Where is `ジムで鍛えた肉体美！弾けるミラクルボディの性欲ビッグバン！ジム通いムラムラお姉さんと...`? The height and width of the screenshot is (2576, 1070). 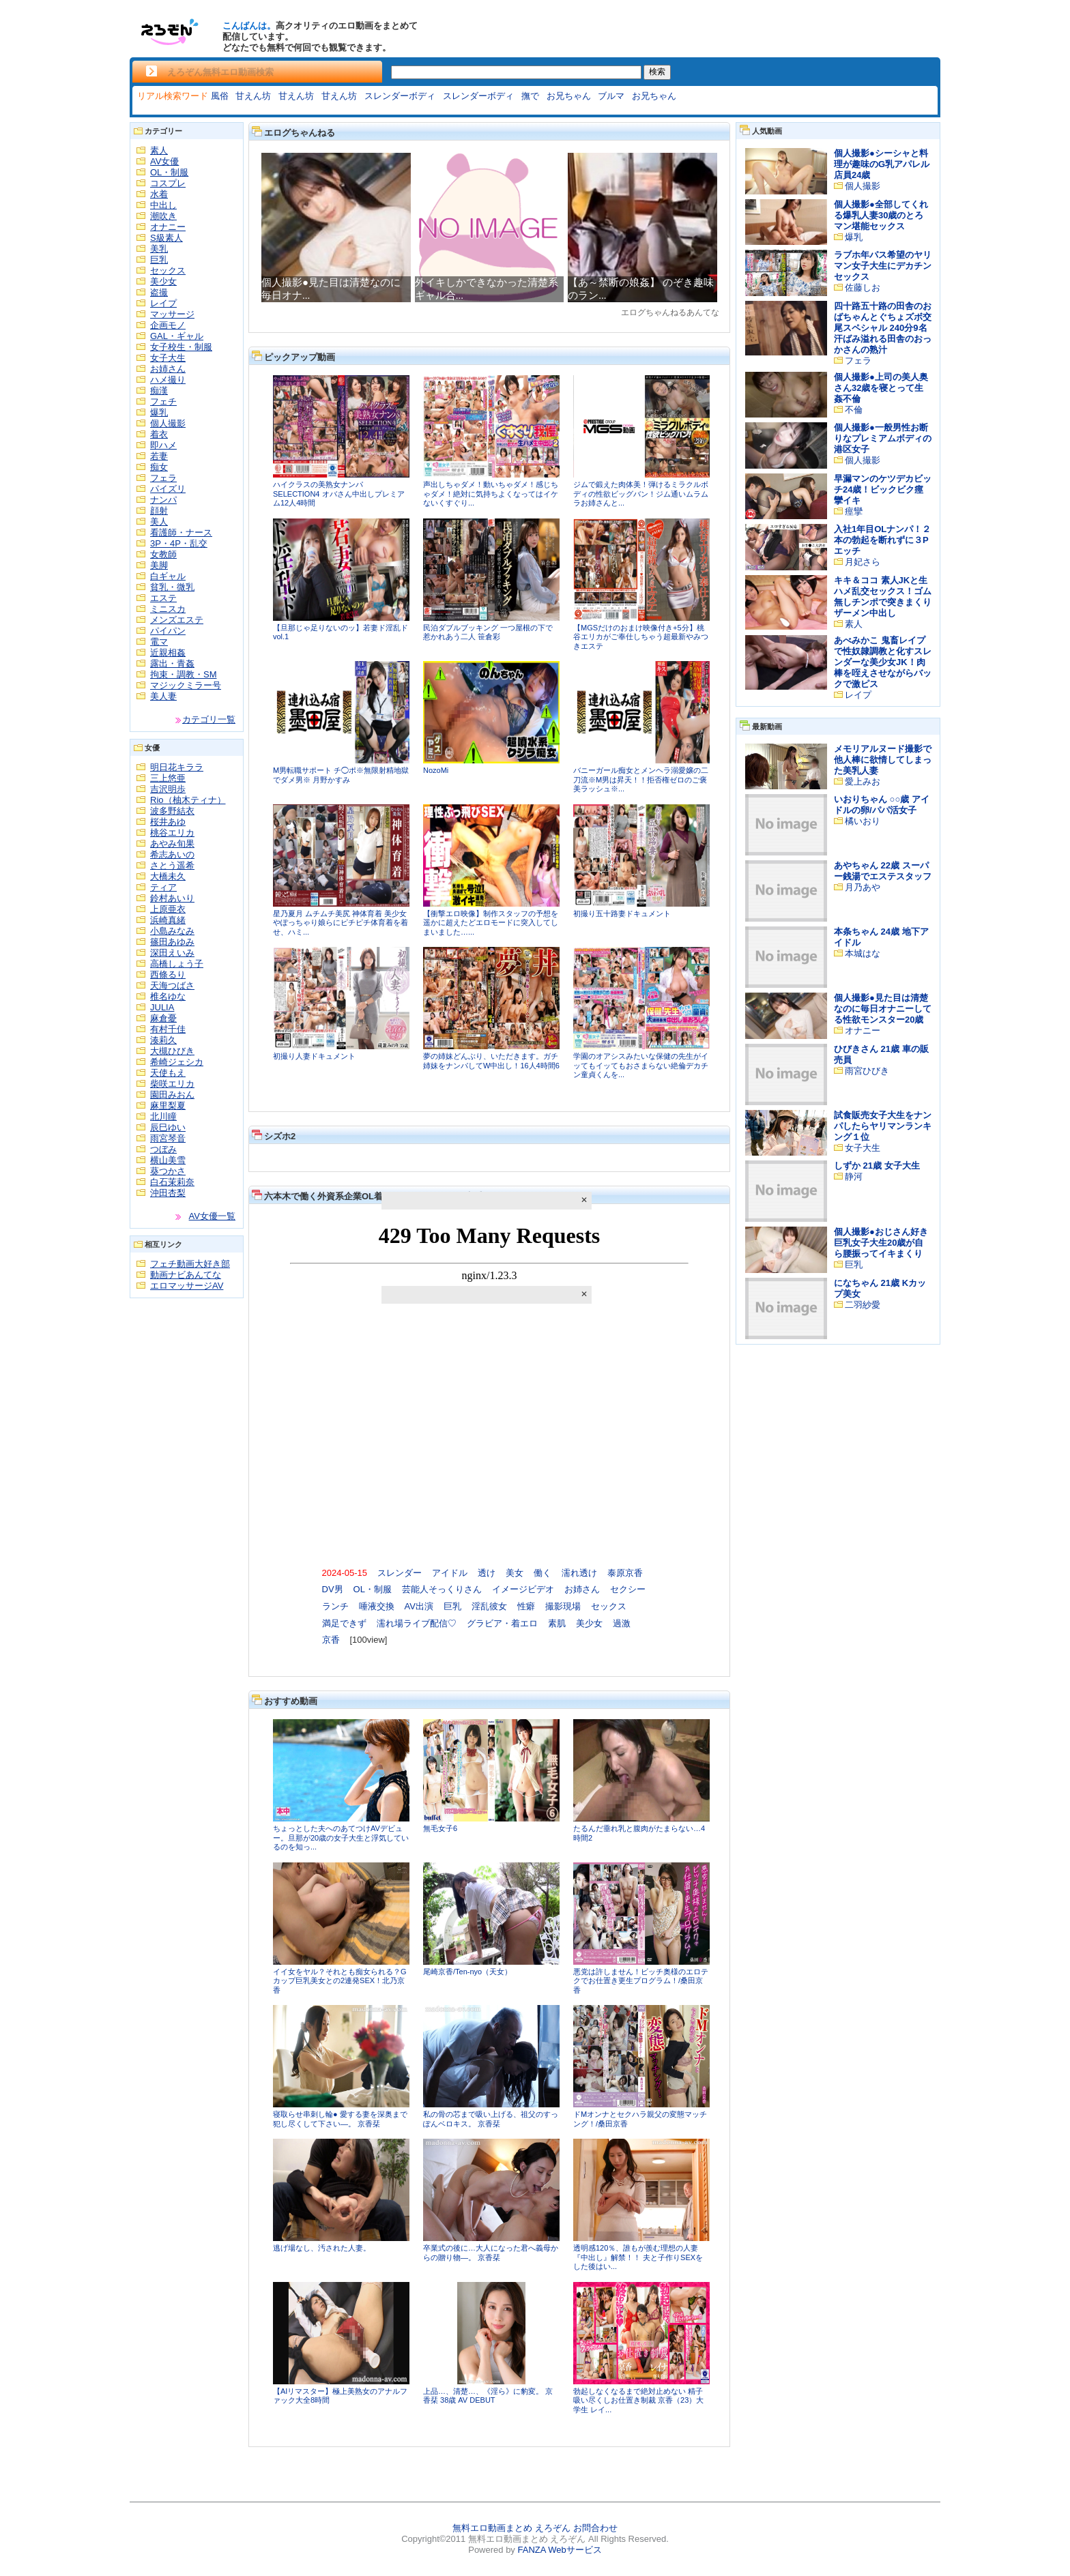
ジムで鍛えた肉体美！弾けるミラクルボディの性欲ビッグバン！ジム通いムラムラお姉さんと... is located at coordinates (640, 493).